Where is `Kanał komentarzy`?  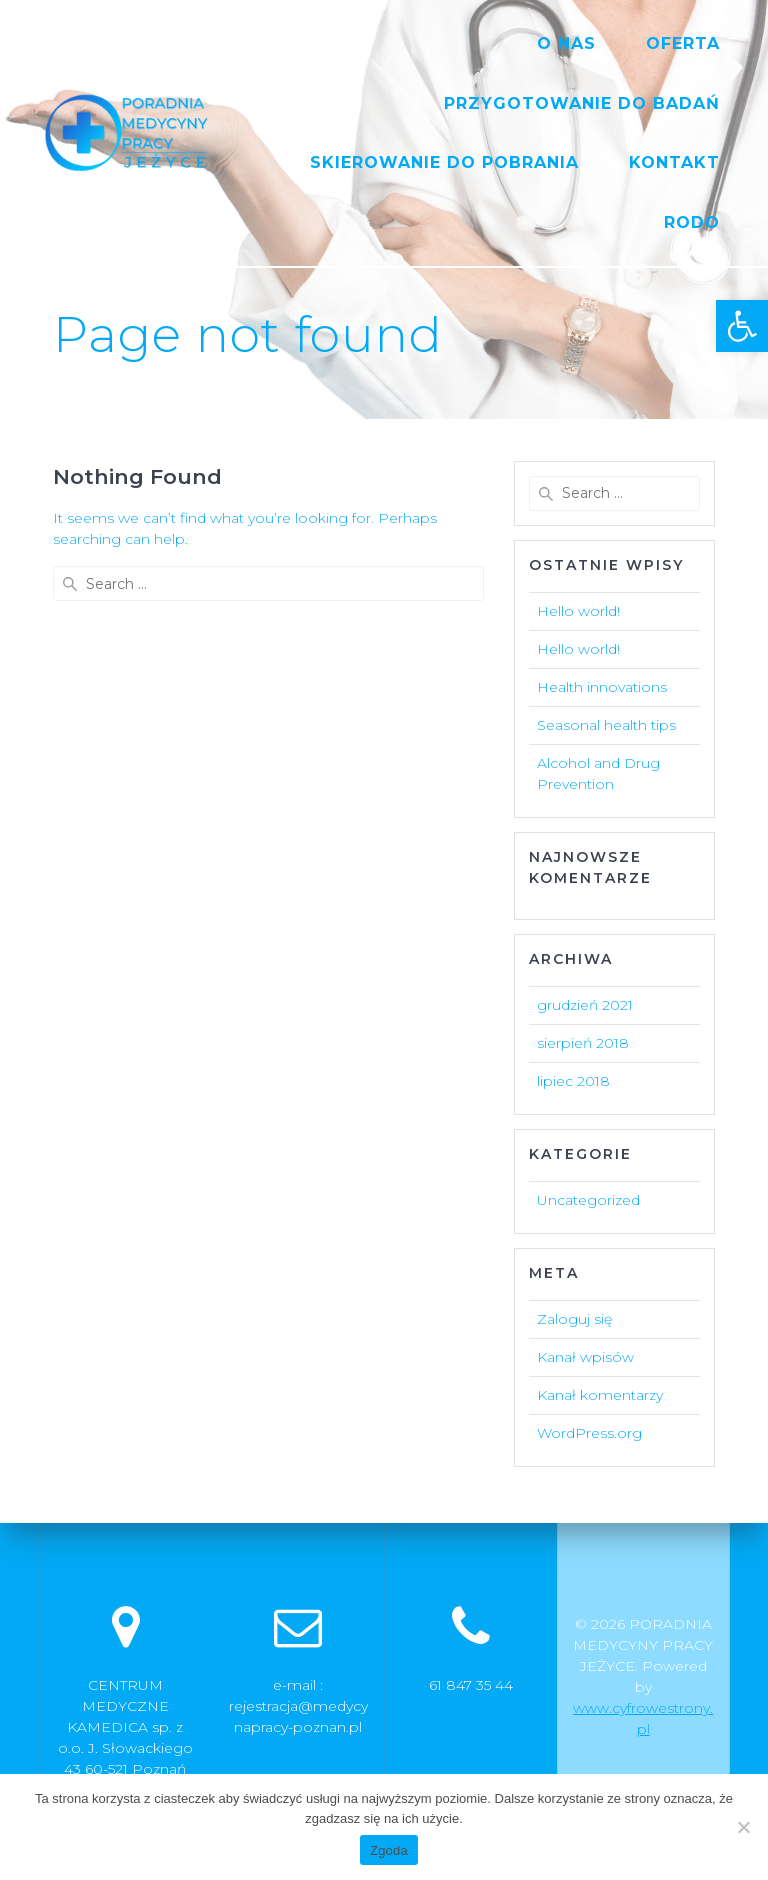
Kanał komentarzy is located at coordinates (600, 1395).